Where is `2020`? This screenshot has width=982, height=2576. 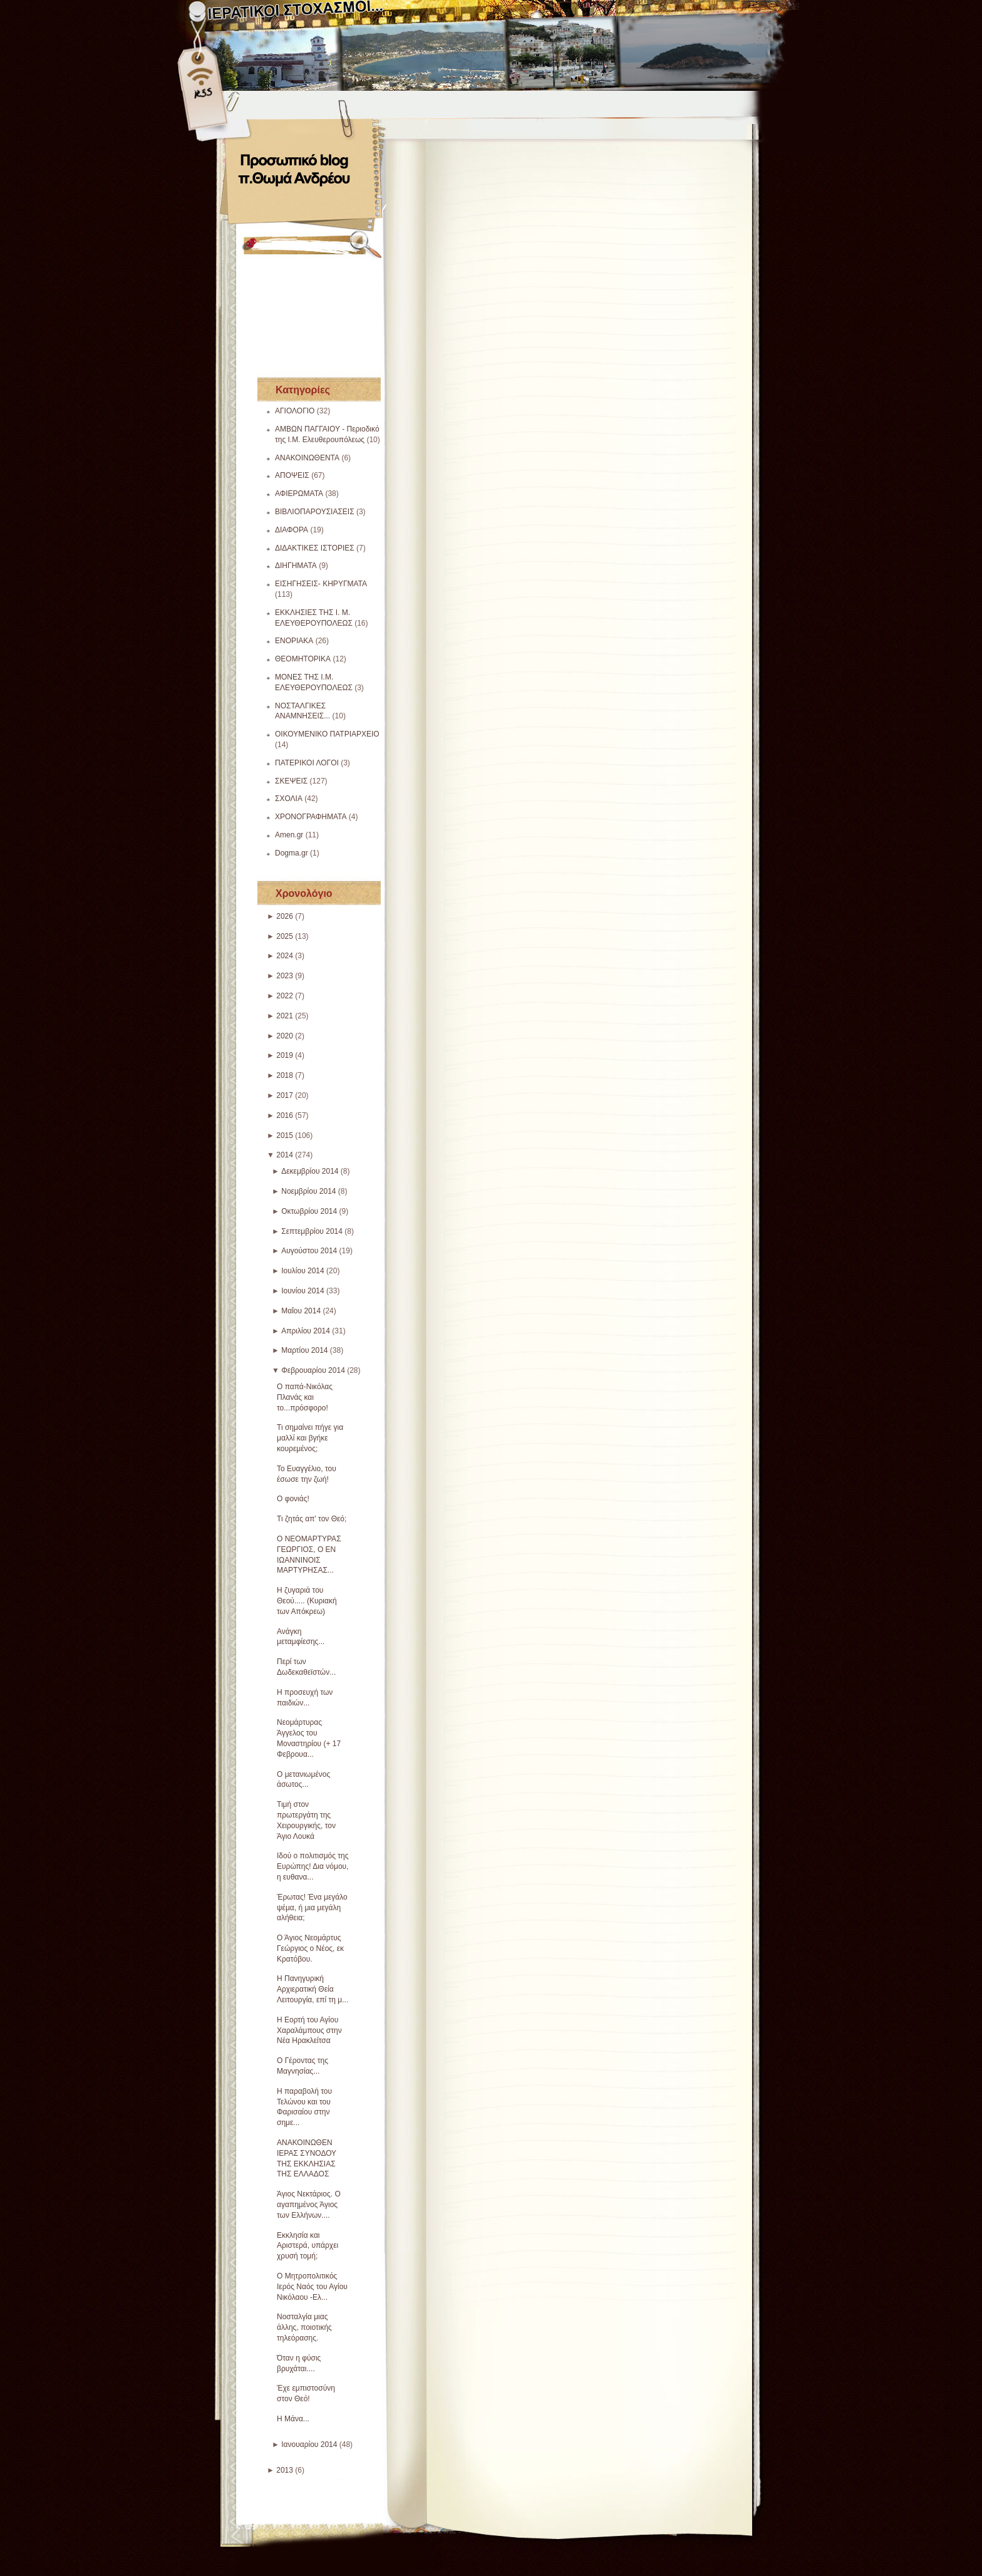
2020 is located at coordinates (284, 1036).